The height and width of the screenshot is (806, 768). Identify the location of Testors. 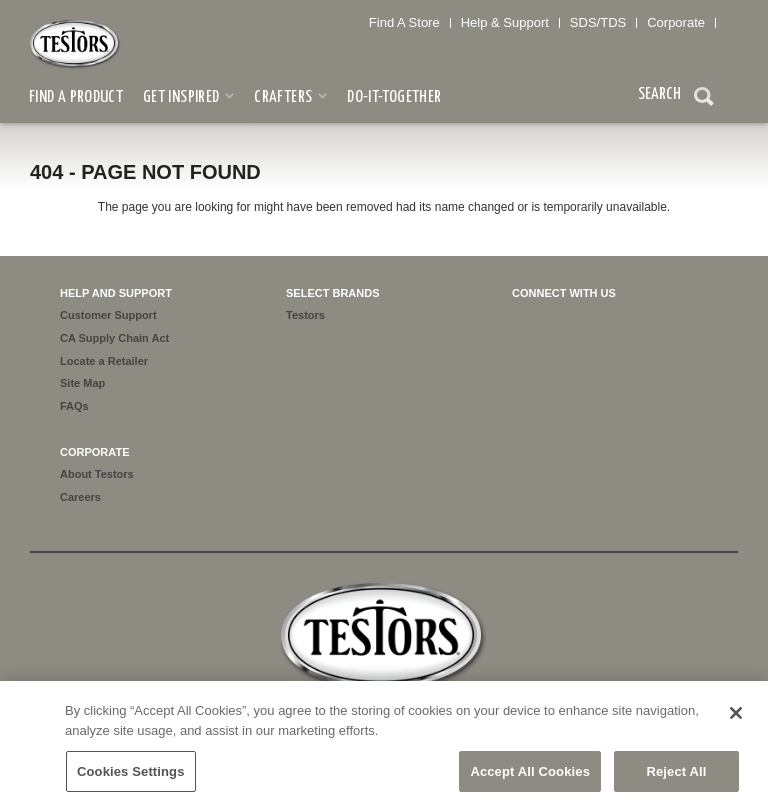
(305, 315).